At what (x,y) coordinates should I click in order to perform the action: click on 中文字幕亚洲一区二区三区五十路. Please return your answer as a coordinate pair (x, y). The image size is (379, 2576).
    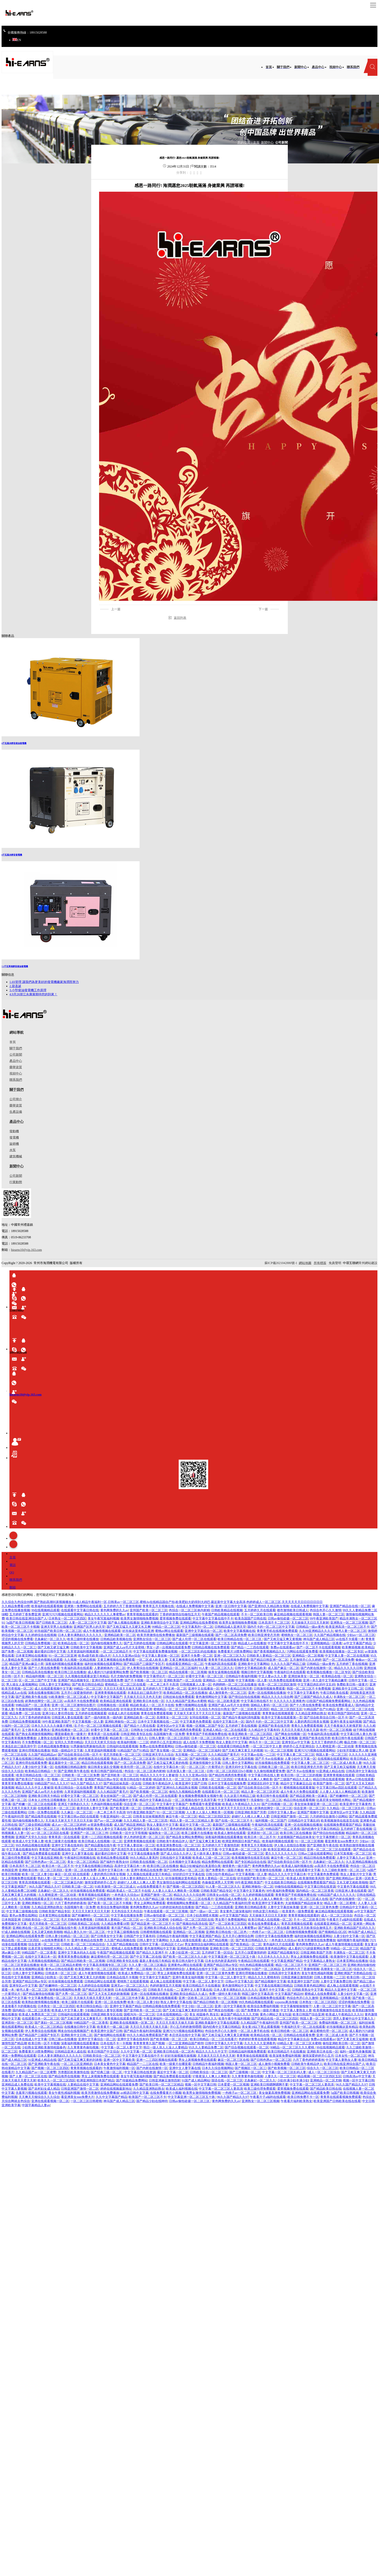
    Looking at the image, I should click on (212, 1643).